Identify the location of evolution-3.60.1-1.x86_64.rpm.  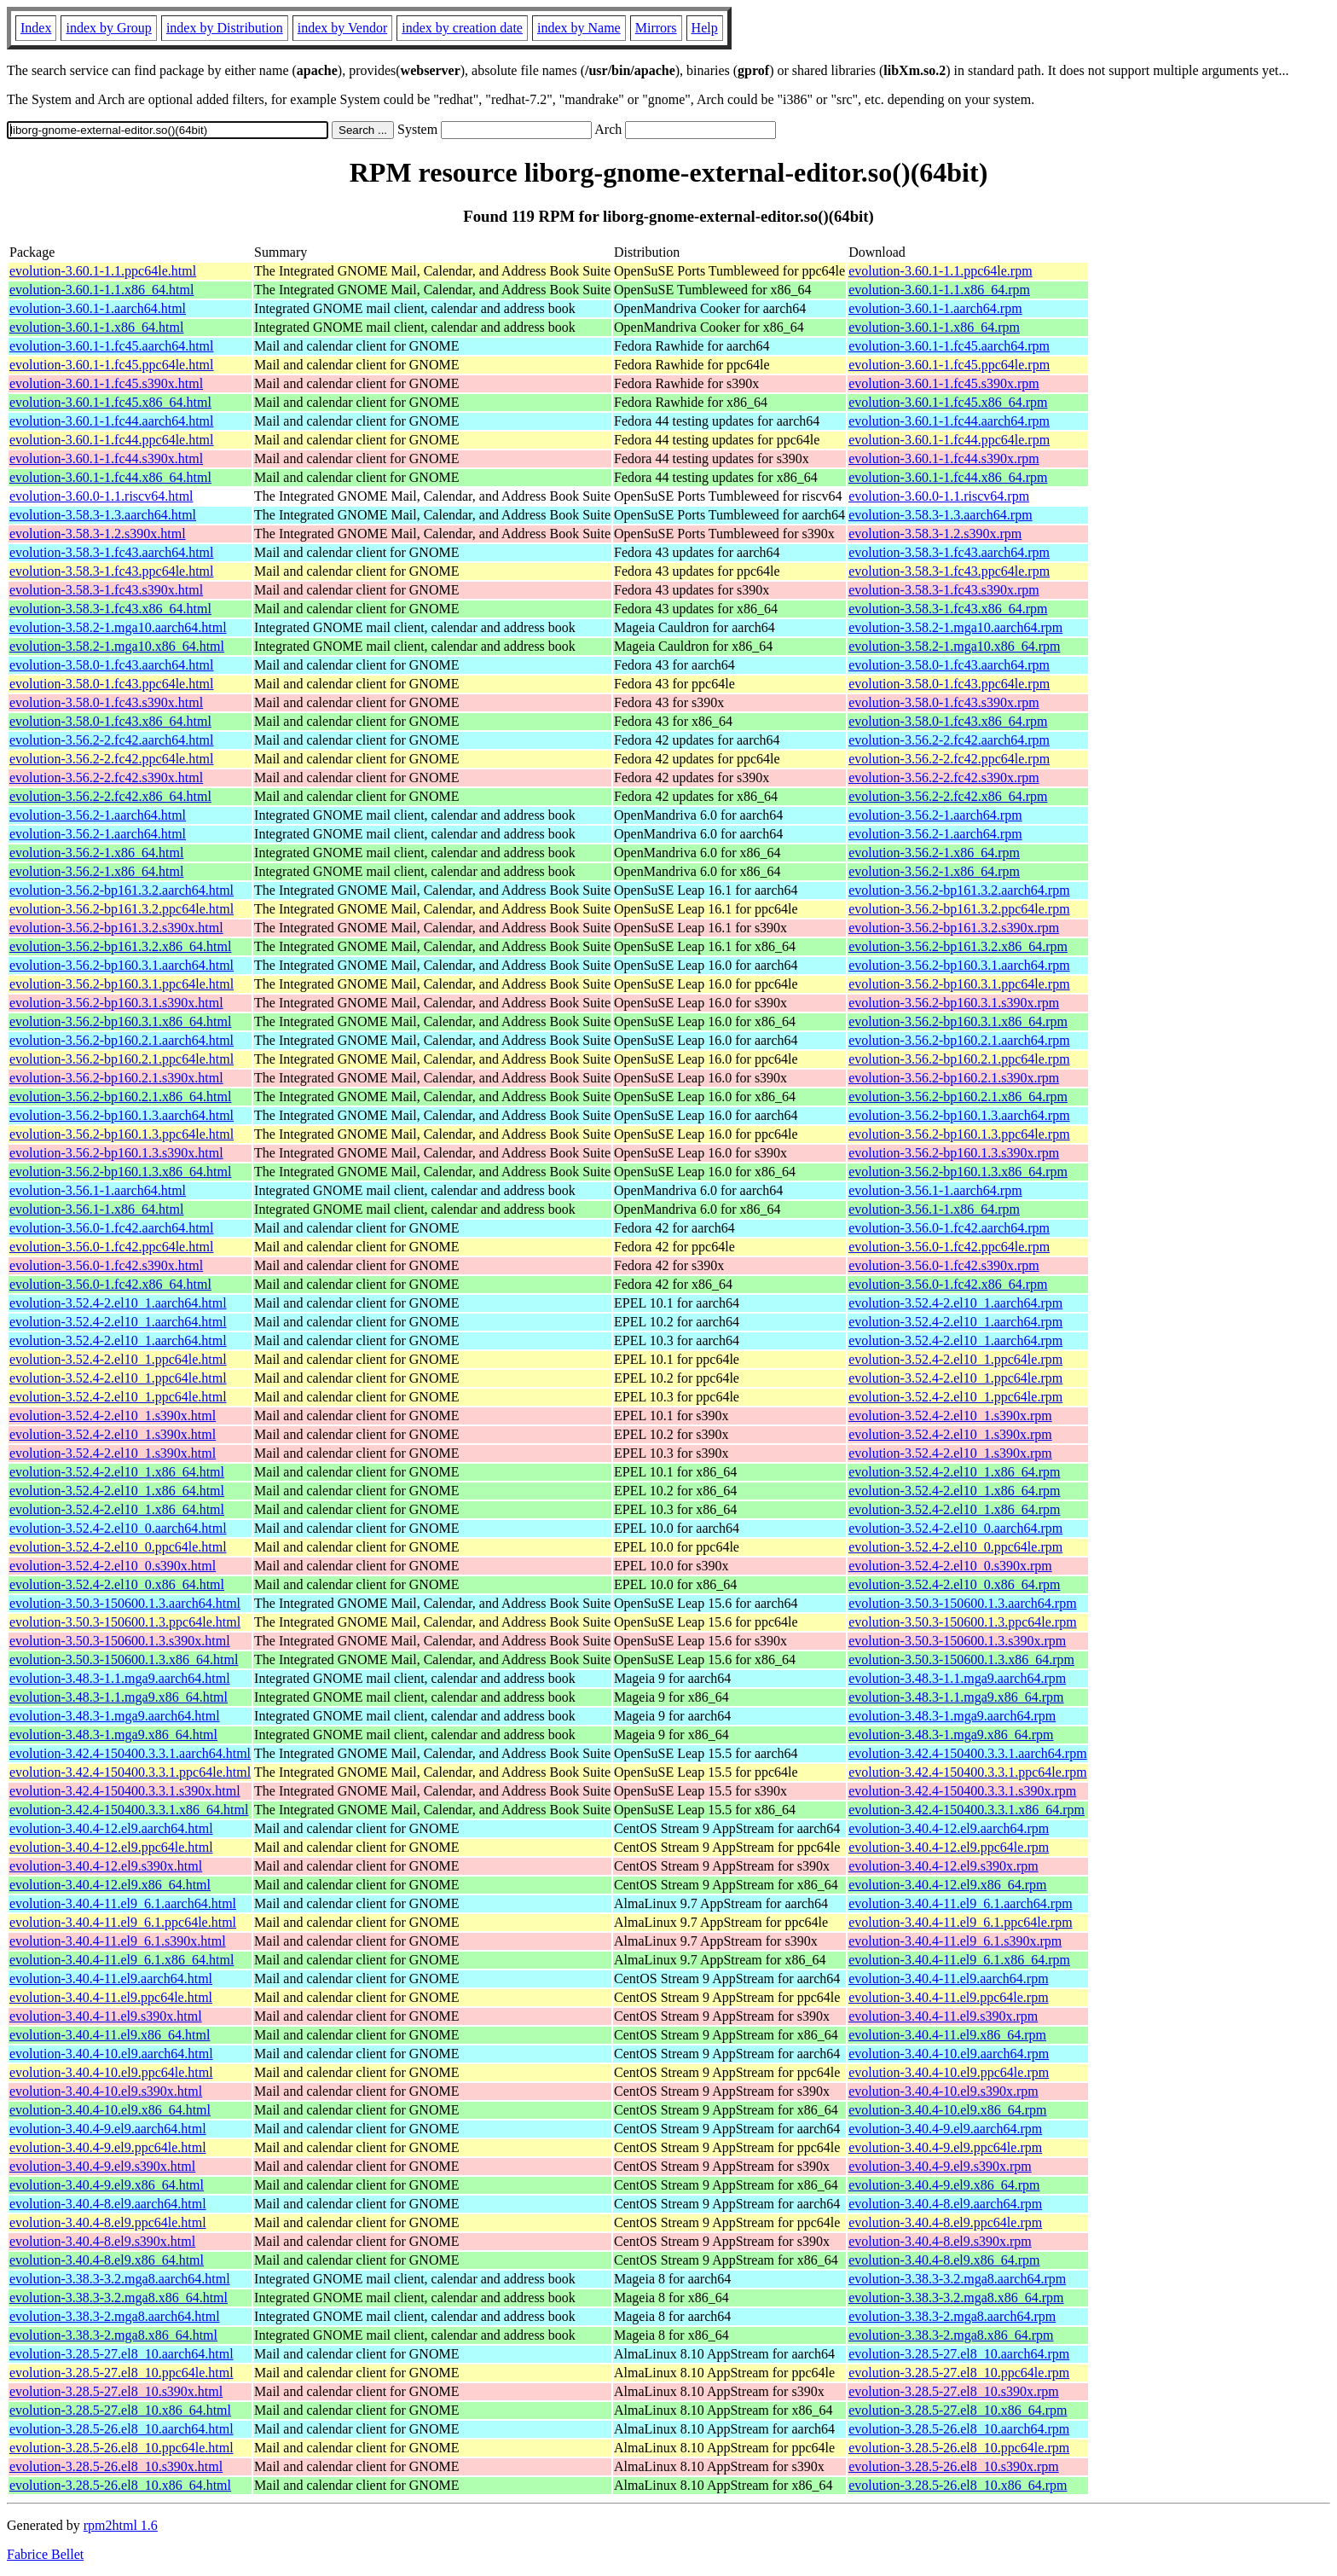
(934, 327).